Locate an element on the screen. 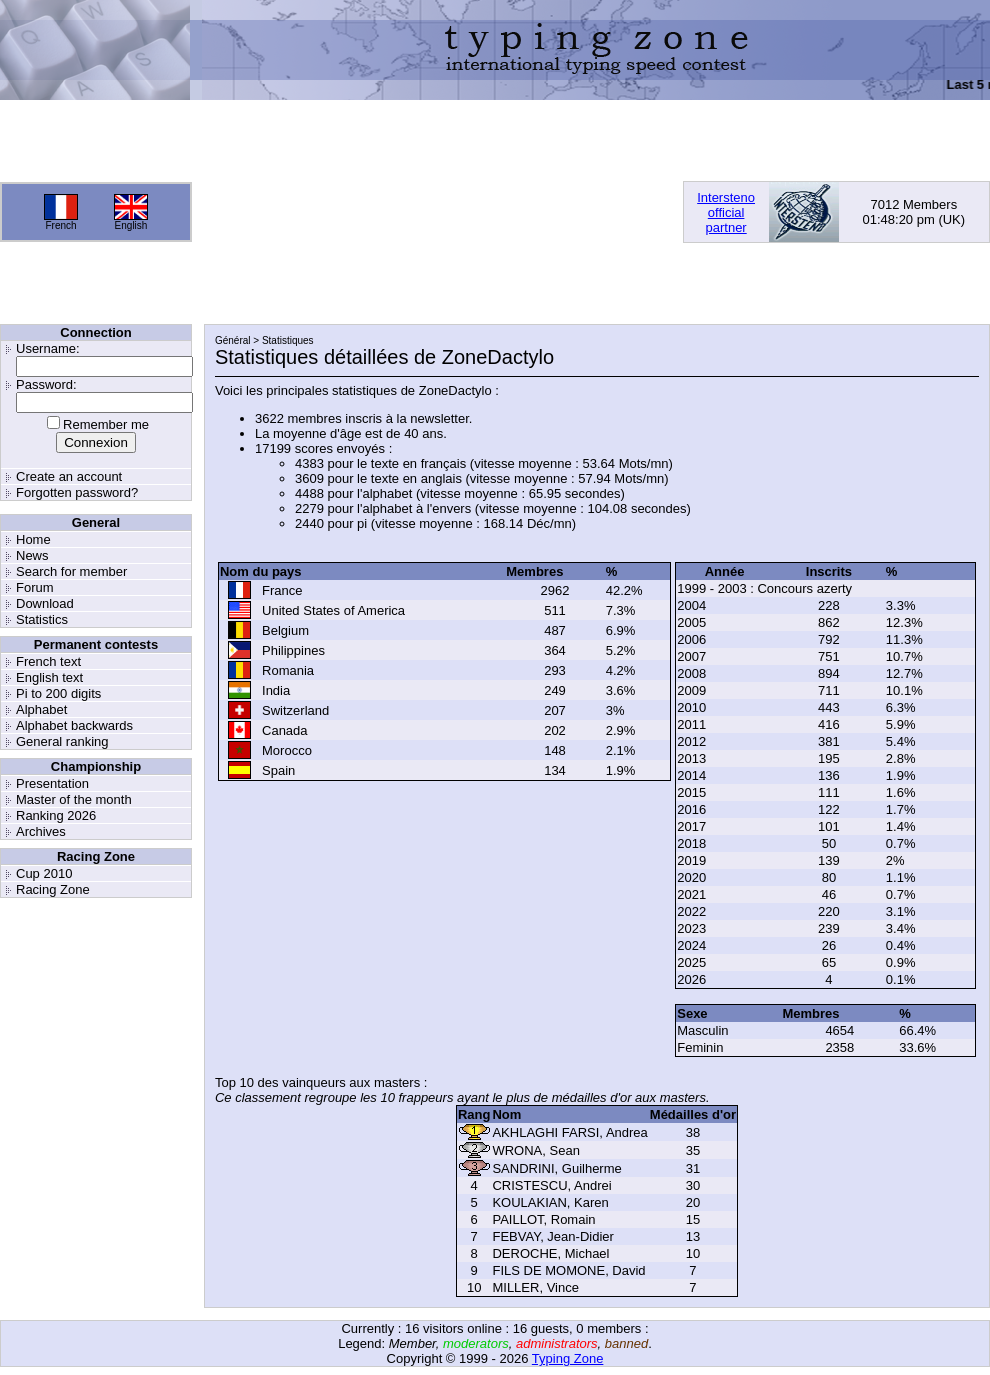 The image size is (990, 1375). DEROCHE, Michael is located at coordinates (550, 1253).